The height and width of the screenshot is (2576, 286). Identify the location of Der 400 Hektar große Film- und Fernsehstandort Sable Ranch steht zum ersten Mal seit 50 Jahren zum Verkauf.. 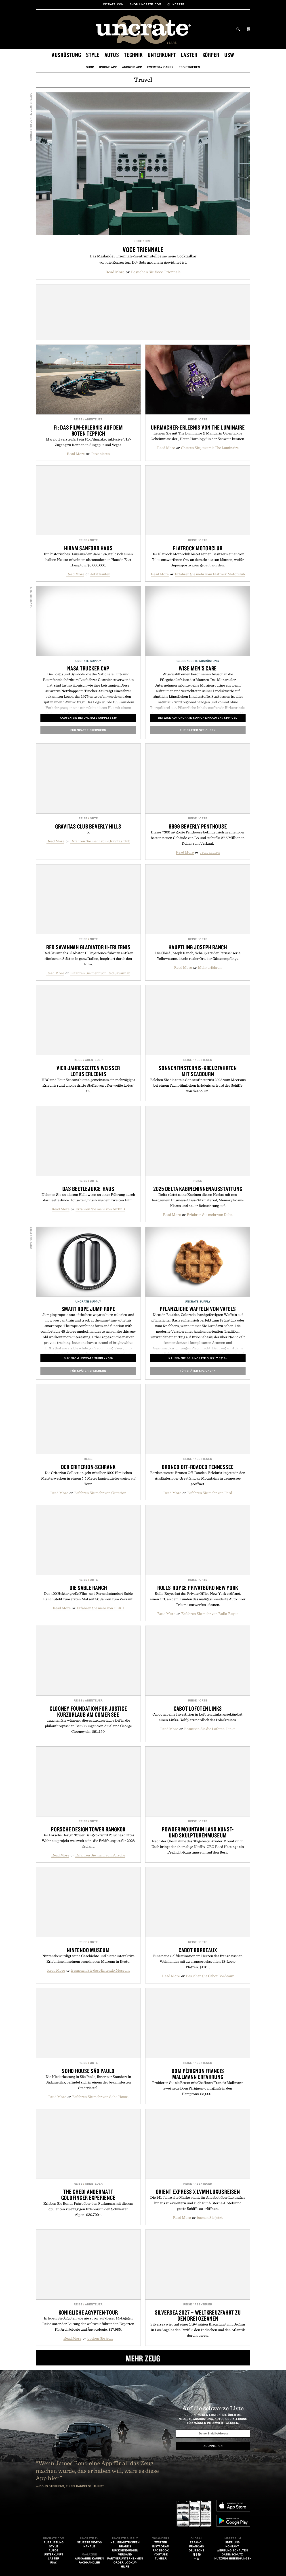
(88, 1596).